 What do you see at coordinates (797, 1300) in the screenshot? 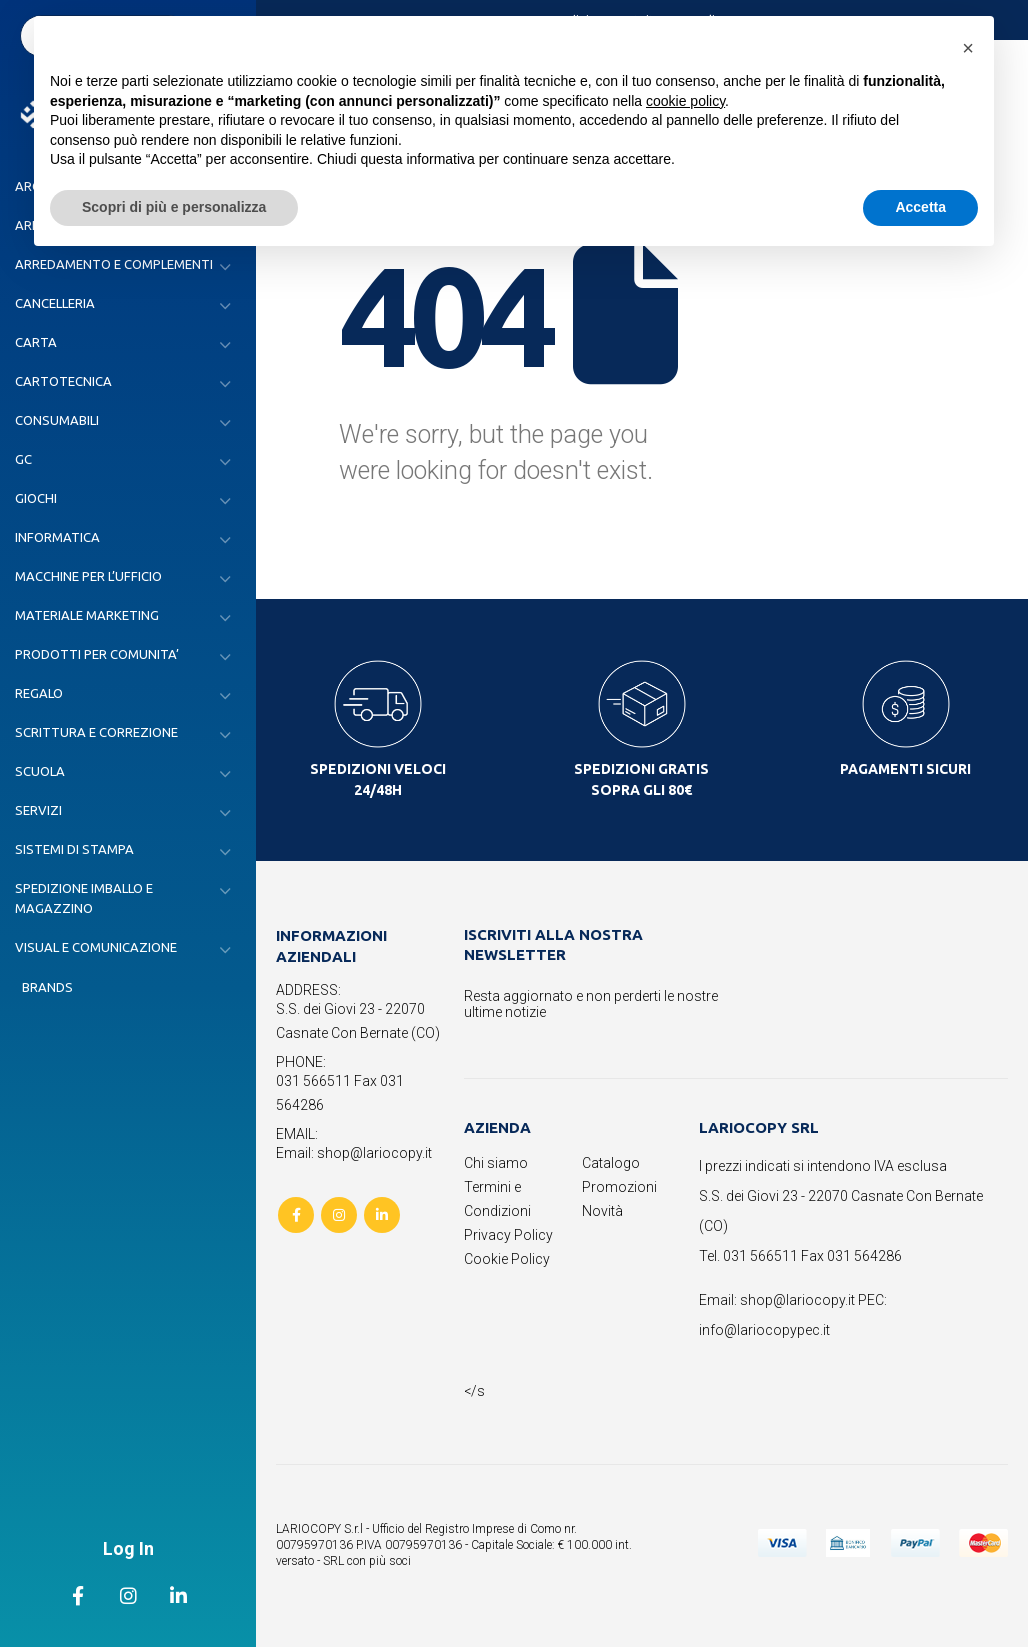
I see `shop@lariocopy.it` at bounding box center [797, 1300].